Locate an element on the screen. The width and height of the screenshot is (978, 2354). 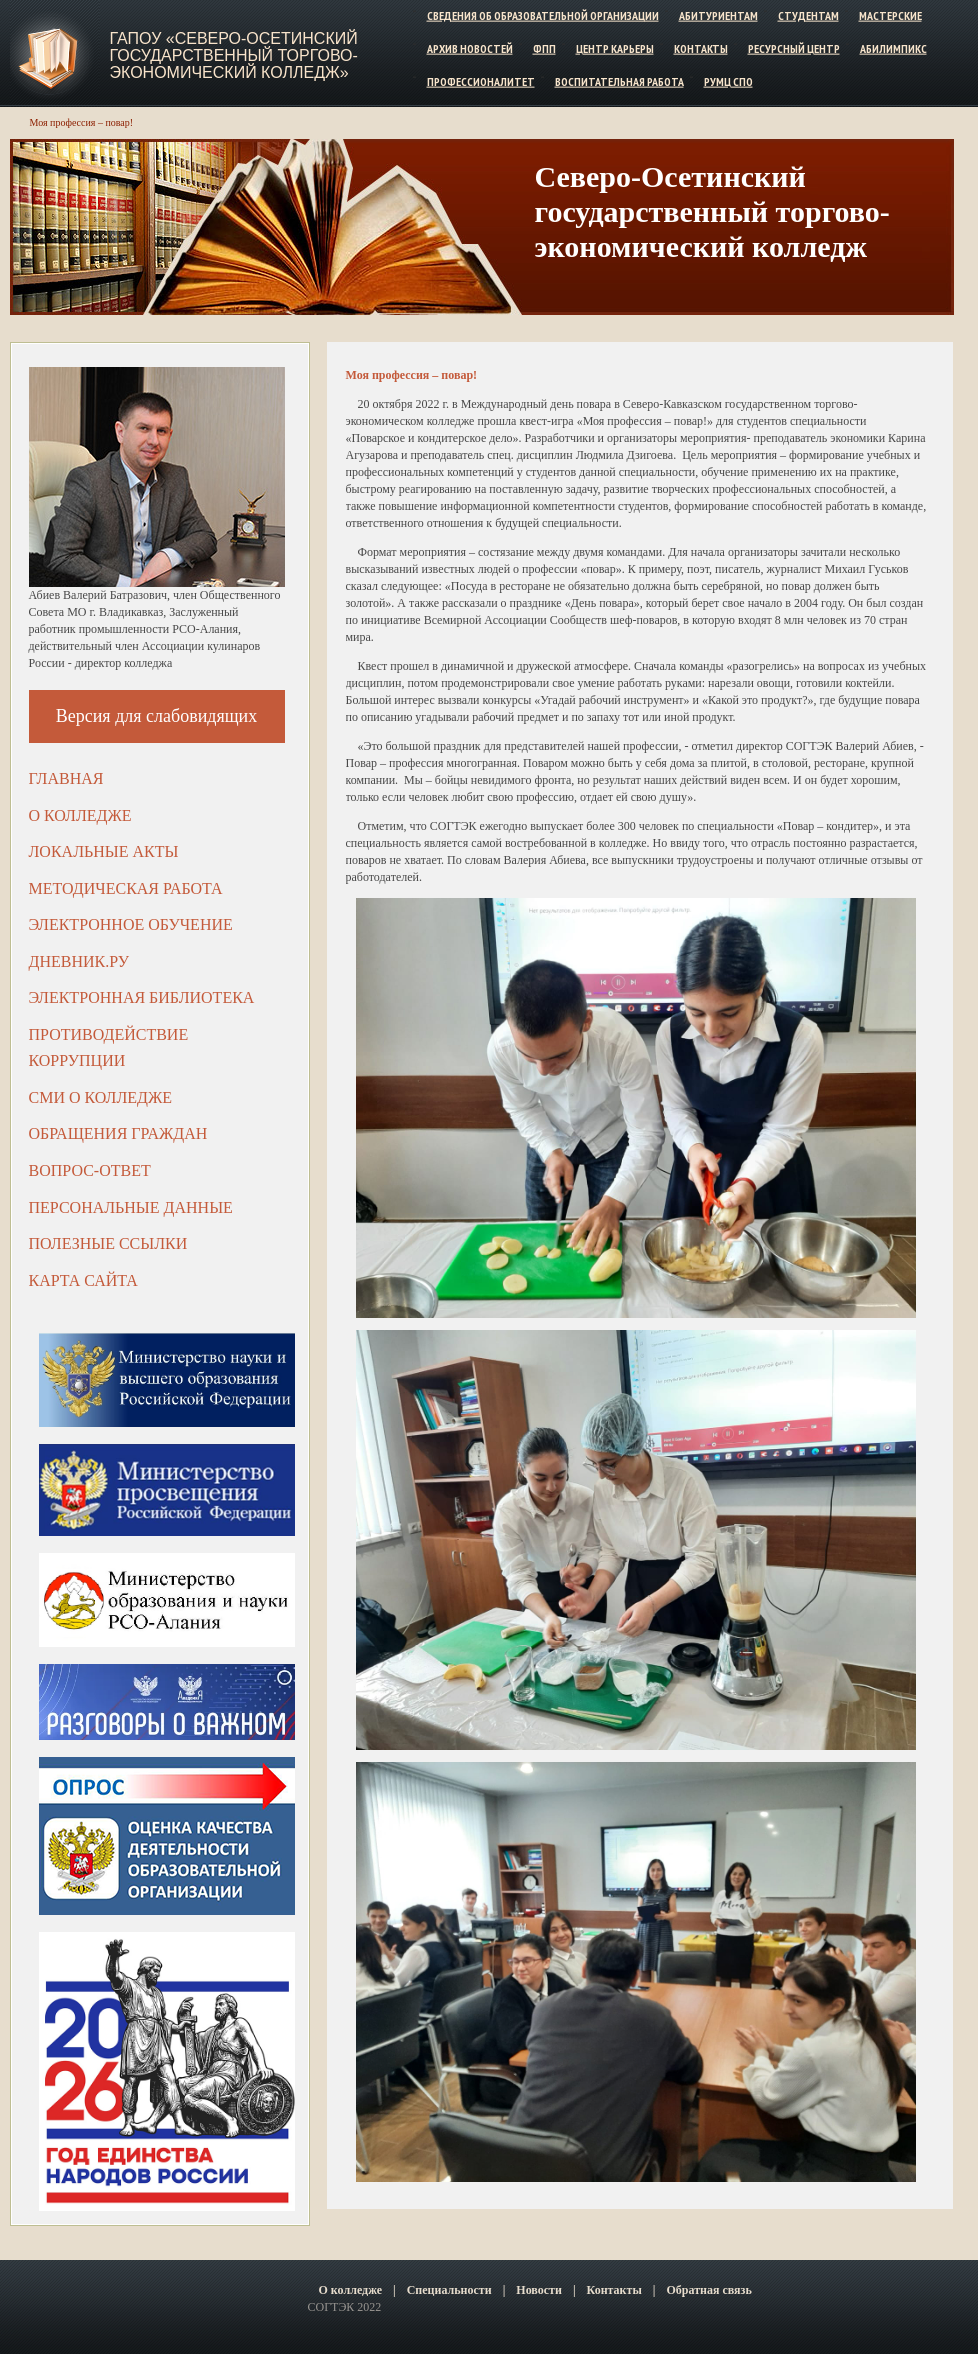
Электронная библиотека is located at coordinates (142, 997).